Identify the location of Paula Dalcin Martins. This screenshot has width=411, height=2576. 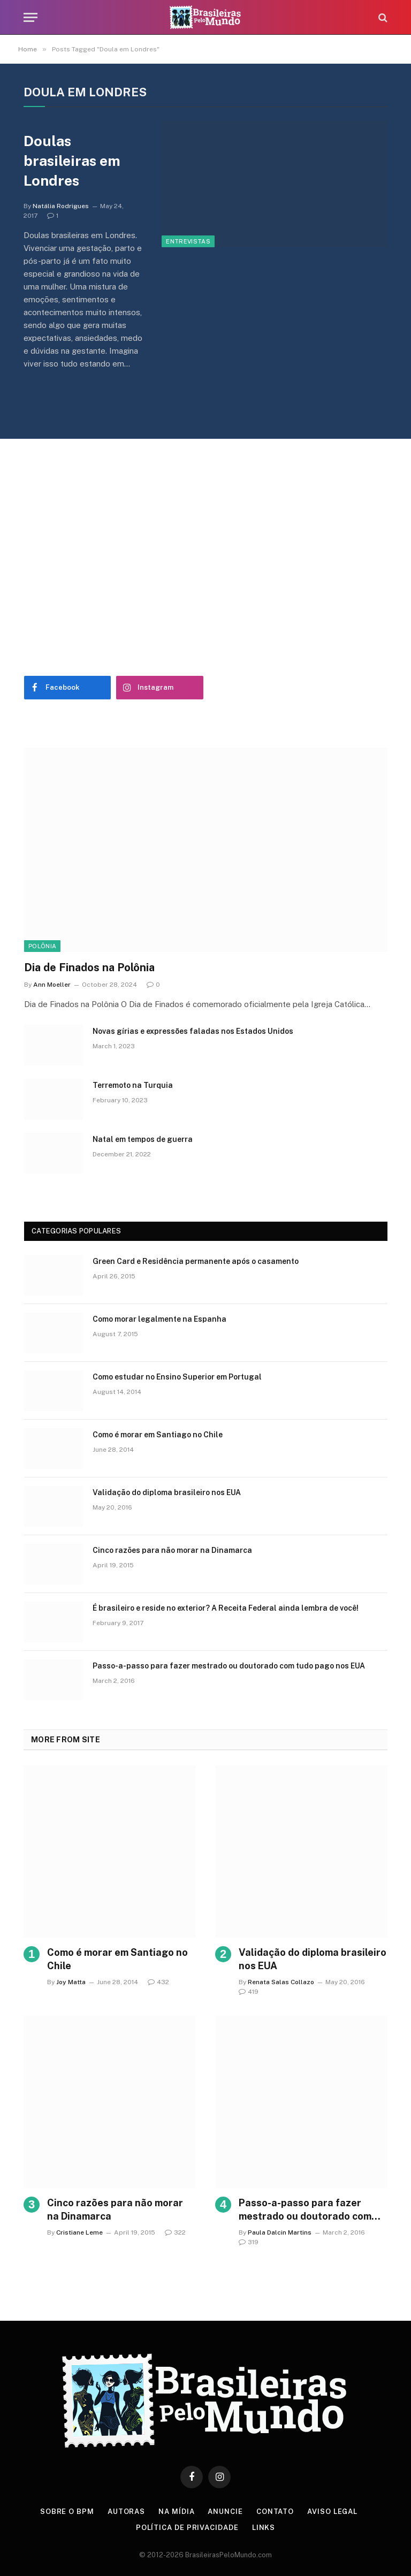
(279, 2232).